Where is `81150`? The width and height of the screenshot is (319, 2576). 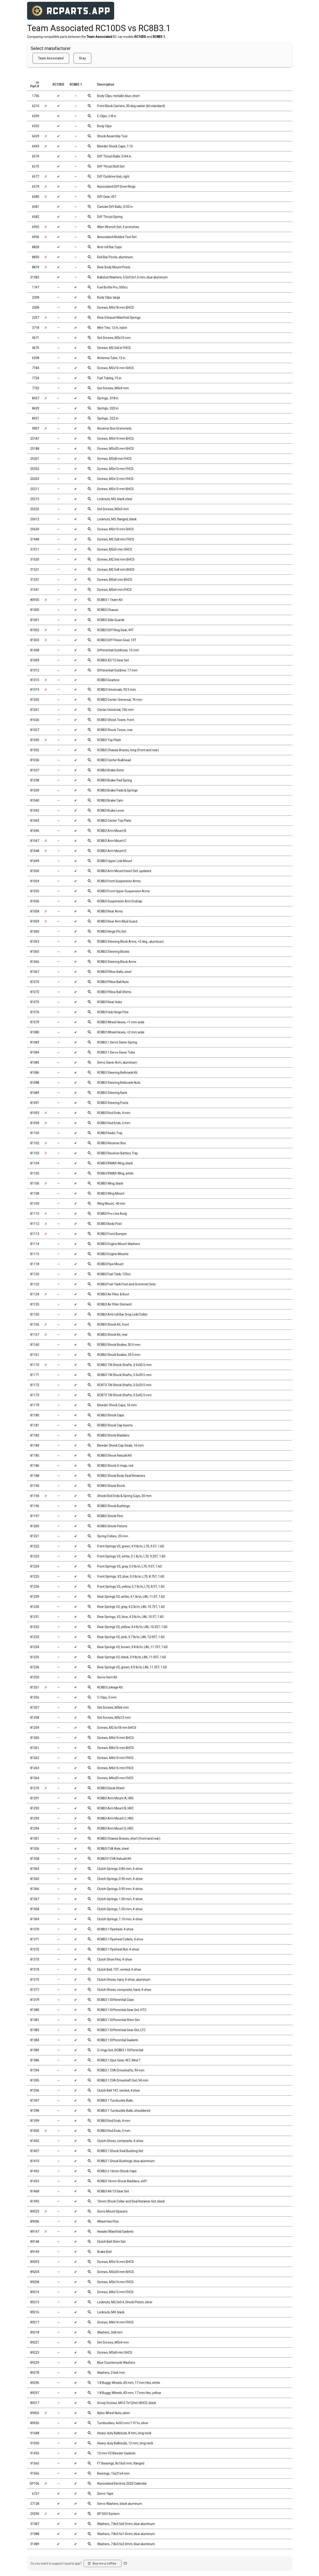 81150 is located at coordinates (34, 1314).